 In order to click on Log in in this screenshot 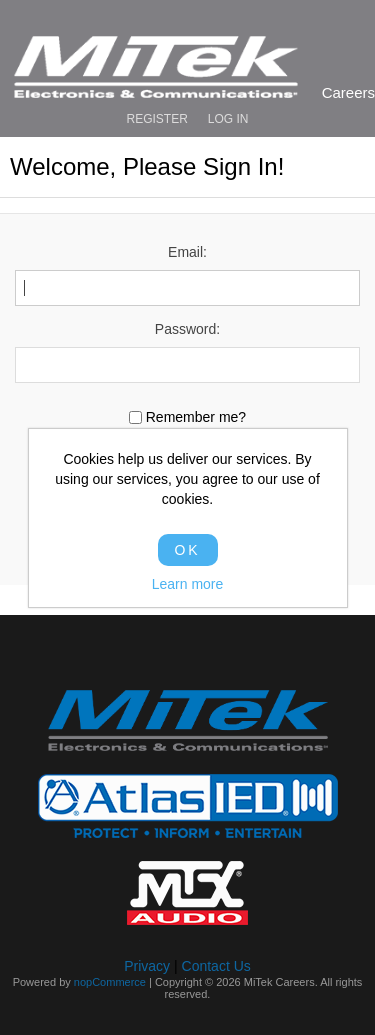, I will do `click(228, 119)`.